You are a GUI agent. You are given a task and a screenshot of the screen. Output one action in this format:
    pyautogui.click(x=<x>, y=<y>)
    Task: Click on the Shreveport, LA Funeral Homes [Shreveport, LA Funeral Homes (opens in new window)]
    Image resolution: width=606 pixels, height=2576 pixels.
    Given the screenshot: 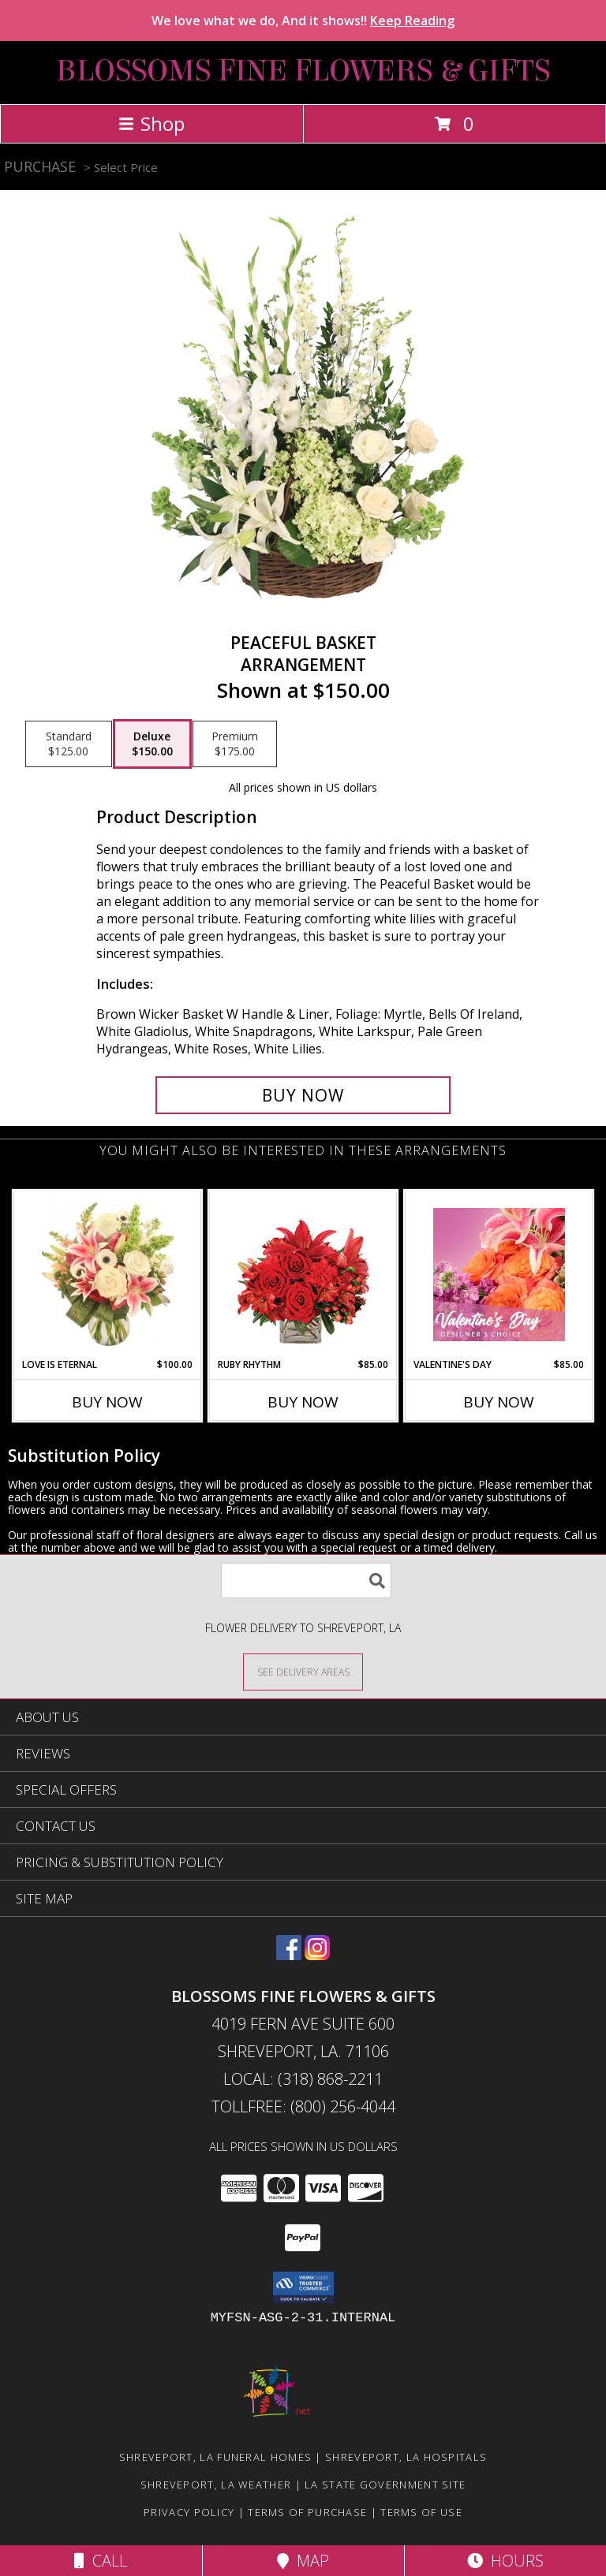 What is the action you would take?
    pyautogui.click(x=215, y=2457)
    